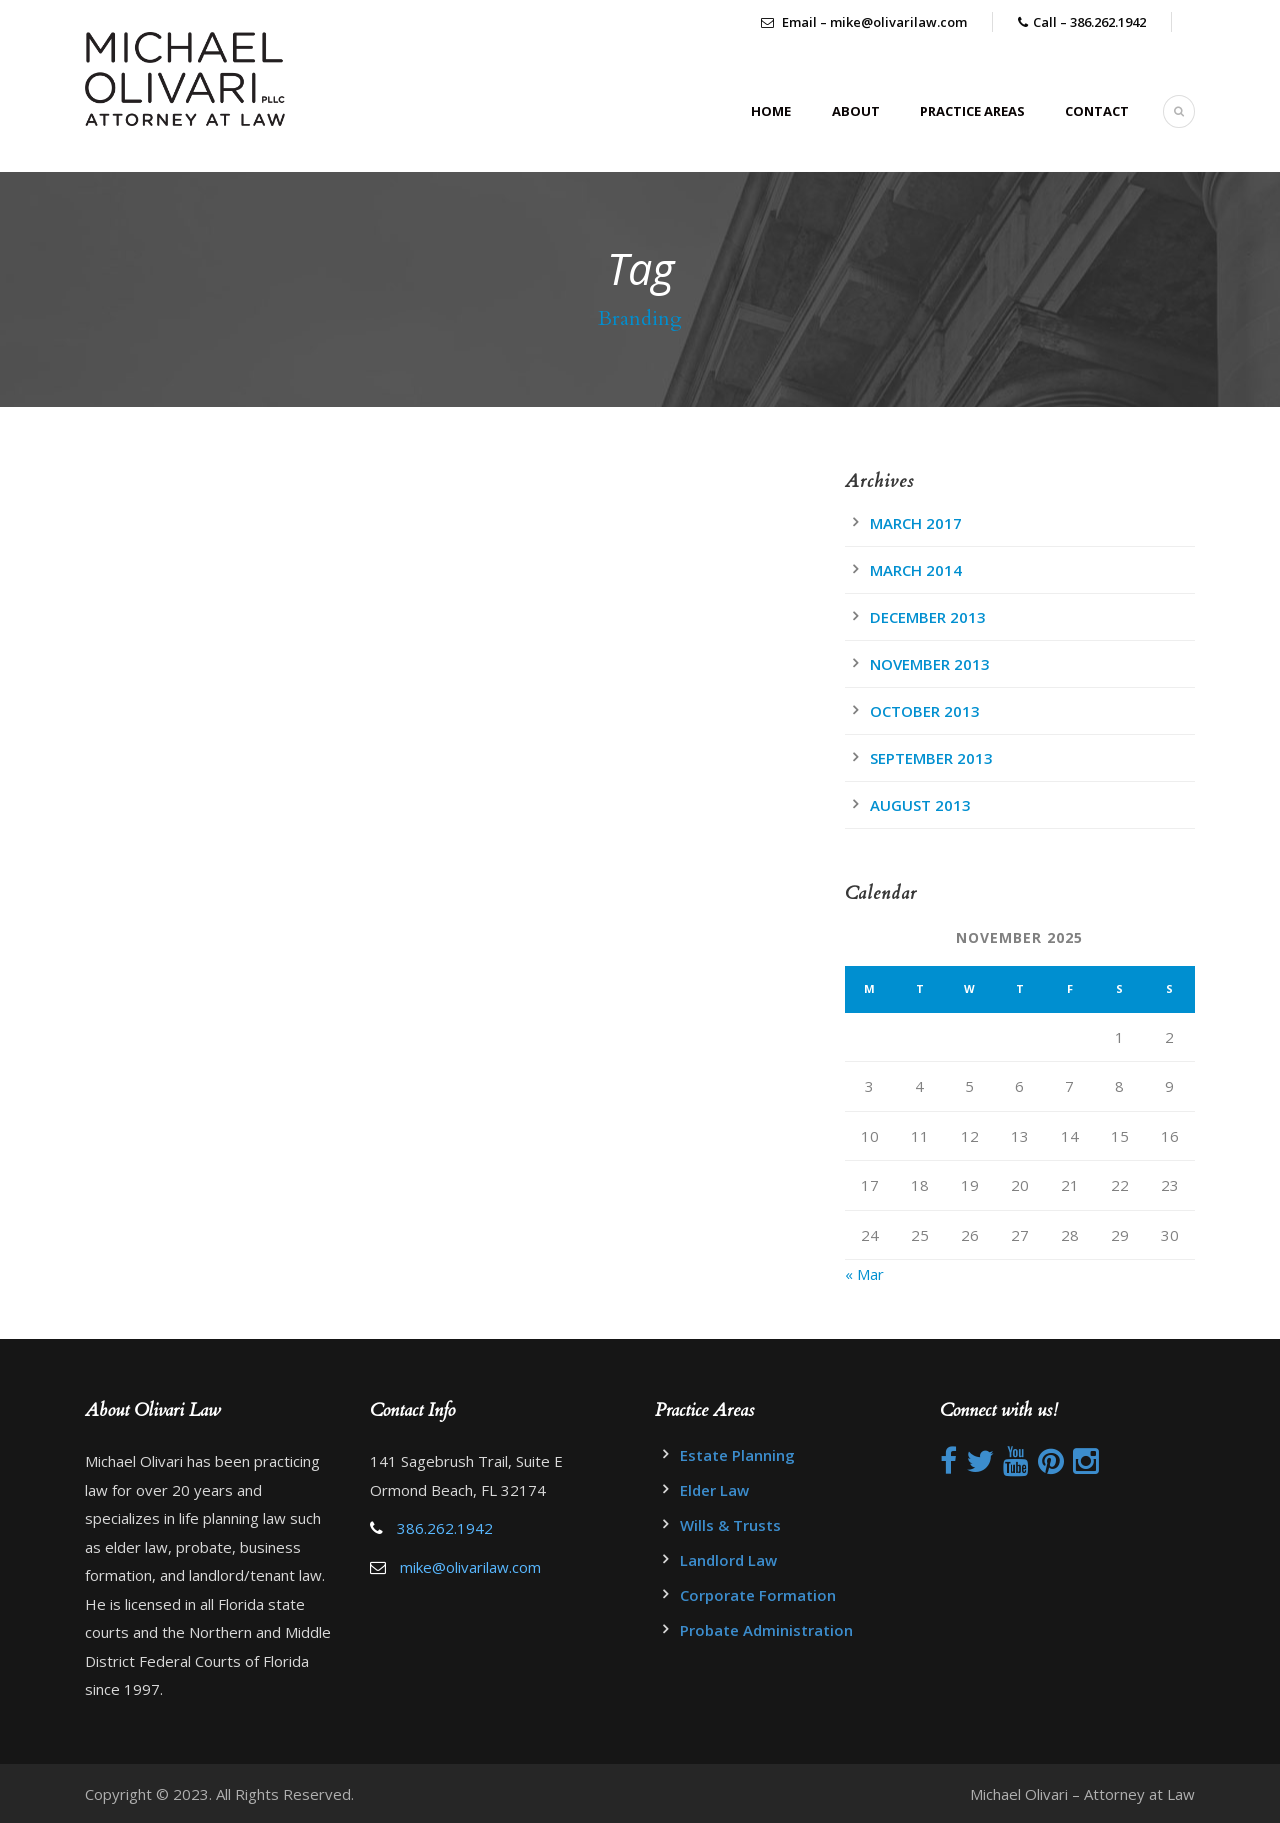 The width and height of the screenshot is (1280, 1823). What do you see at coordinates (758, 1595) in the screenshot?
I see `Corporate Formation` at bounding box center [758, 1595].